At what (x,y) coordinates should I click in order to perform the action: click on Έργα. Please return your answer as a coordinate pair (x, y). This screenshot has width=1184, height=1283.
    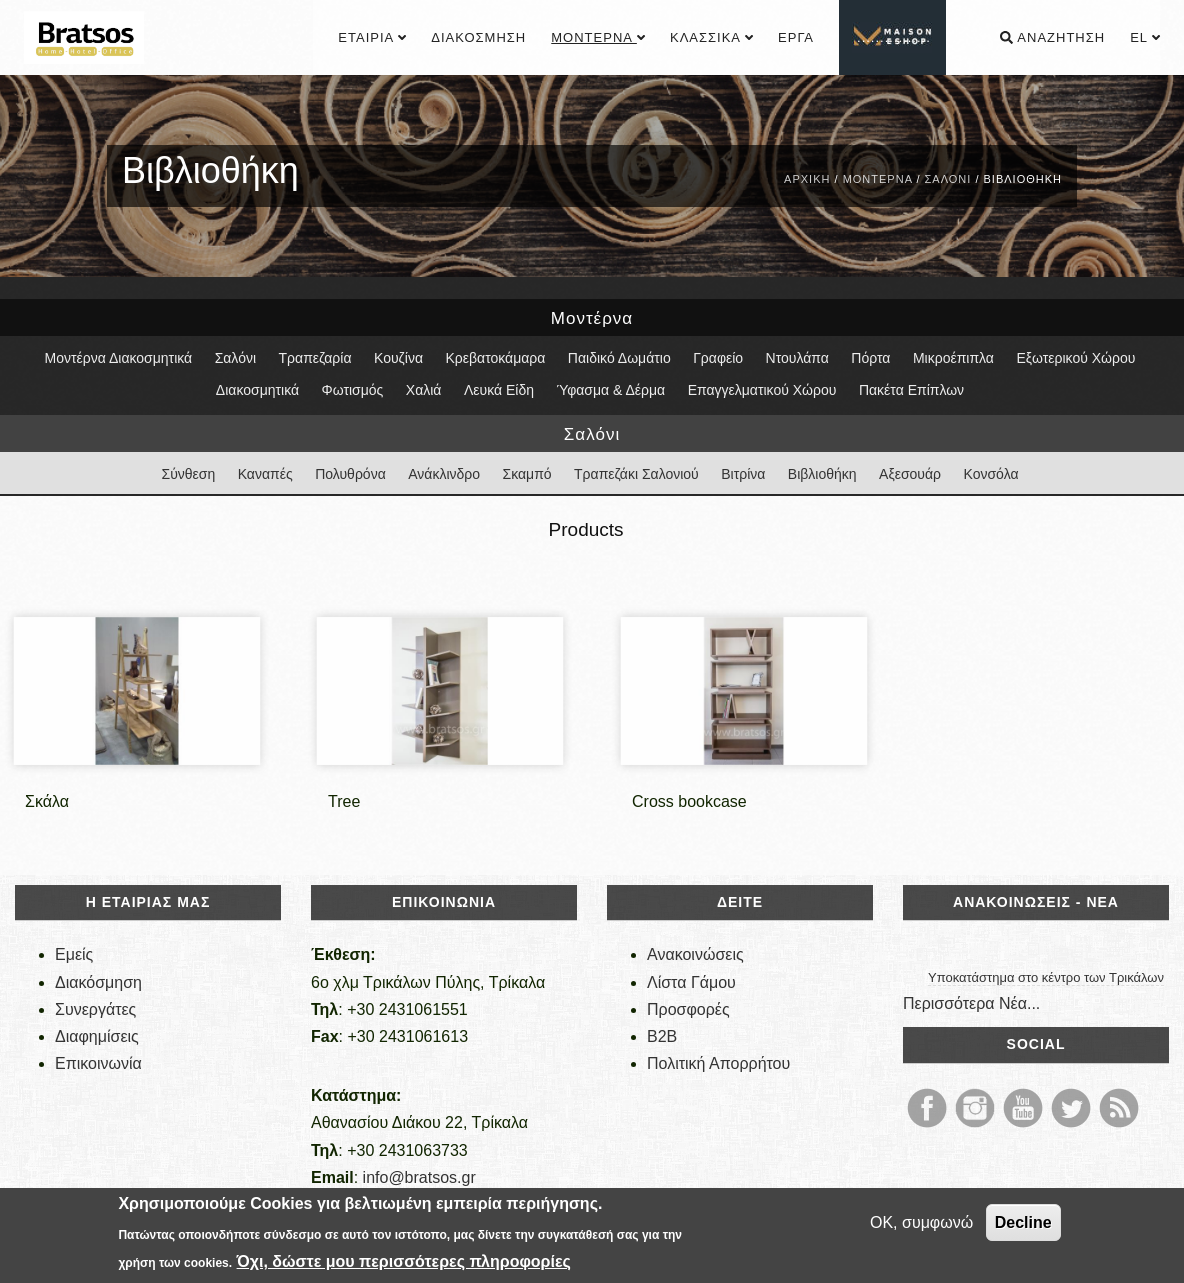
    Looking at the image, I should click on (796, 37).